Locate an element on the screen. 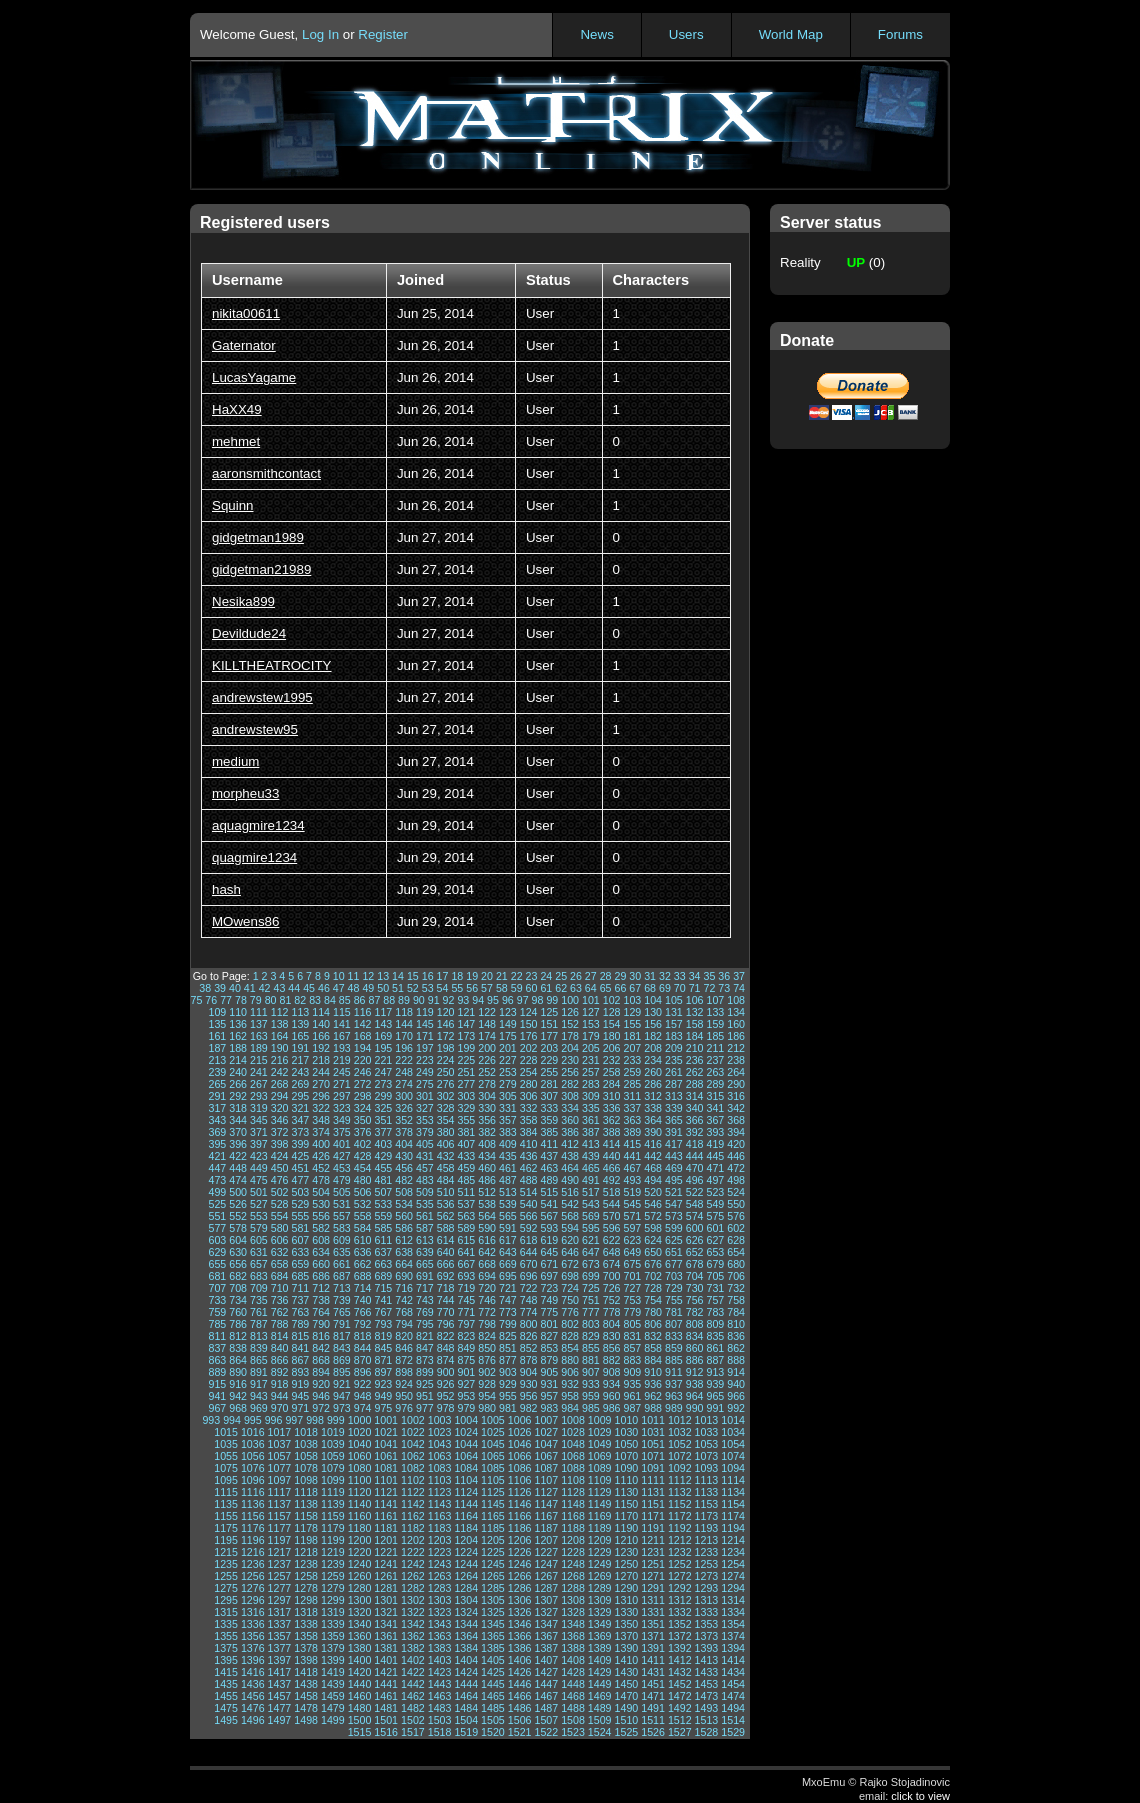 This screenshot has height=1803, width=1140. 1244 is located at coordinates (466, 1564).